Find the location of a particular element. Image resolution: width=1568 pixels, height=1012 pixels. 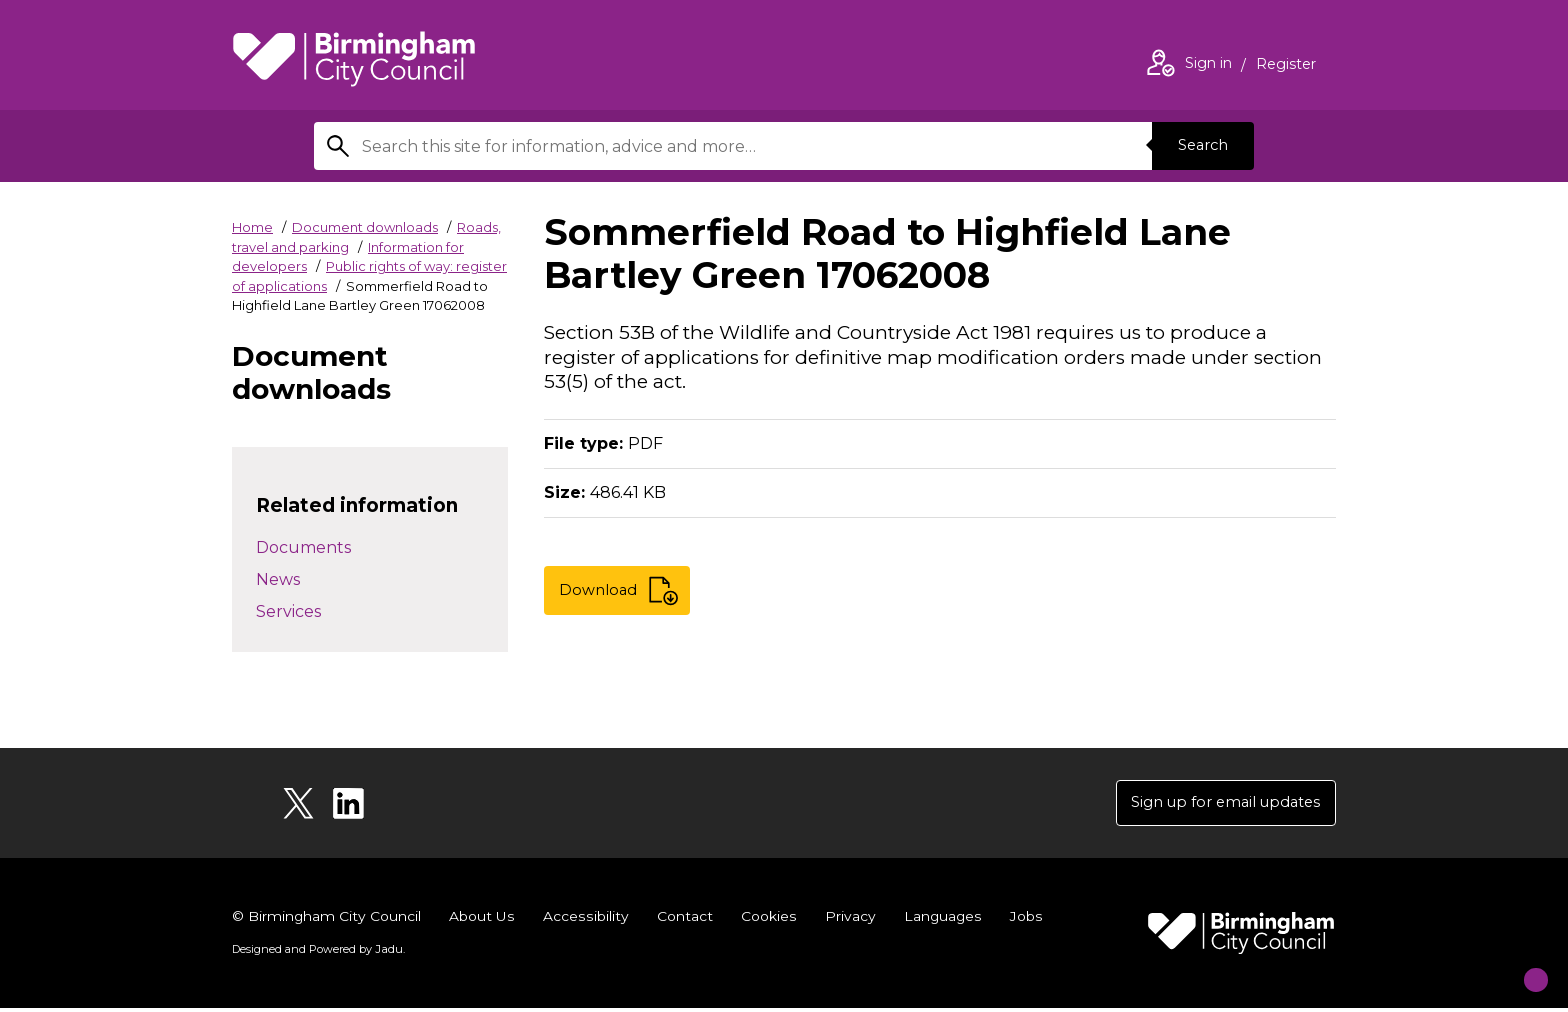

Accessibility is located at coordinates (585, 920).